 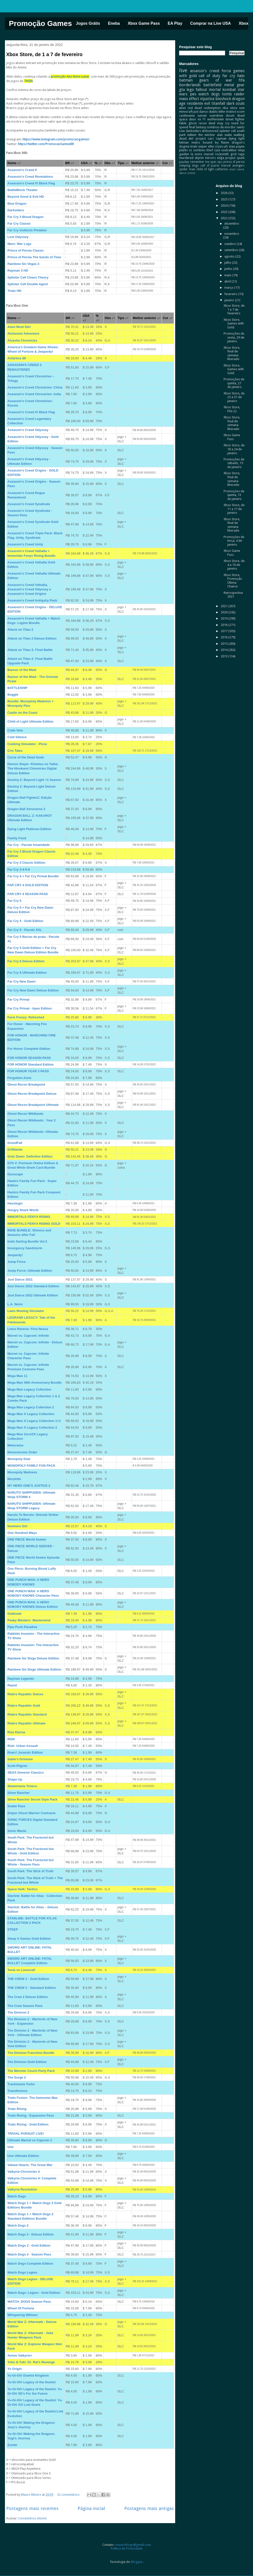 What do you see at coordinates (27, 284) in the screenshot?
I see `Splinter Cell Double Agent` at bounding box center [27, 284].